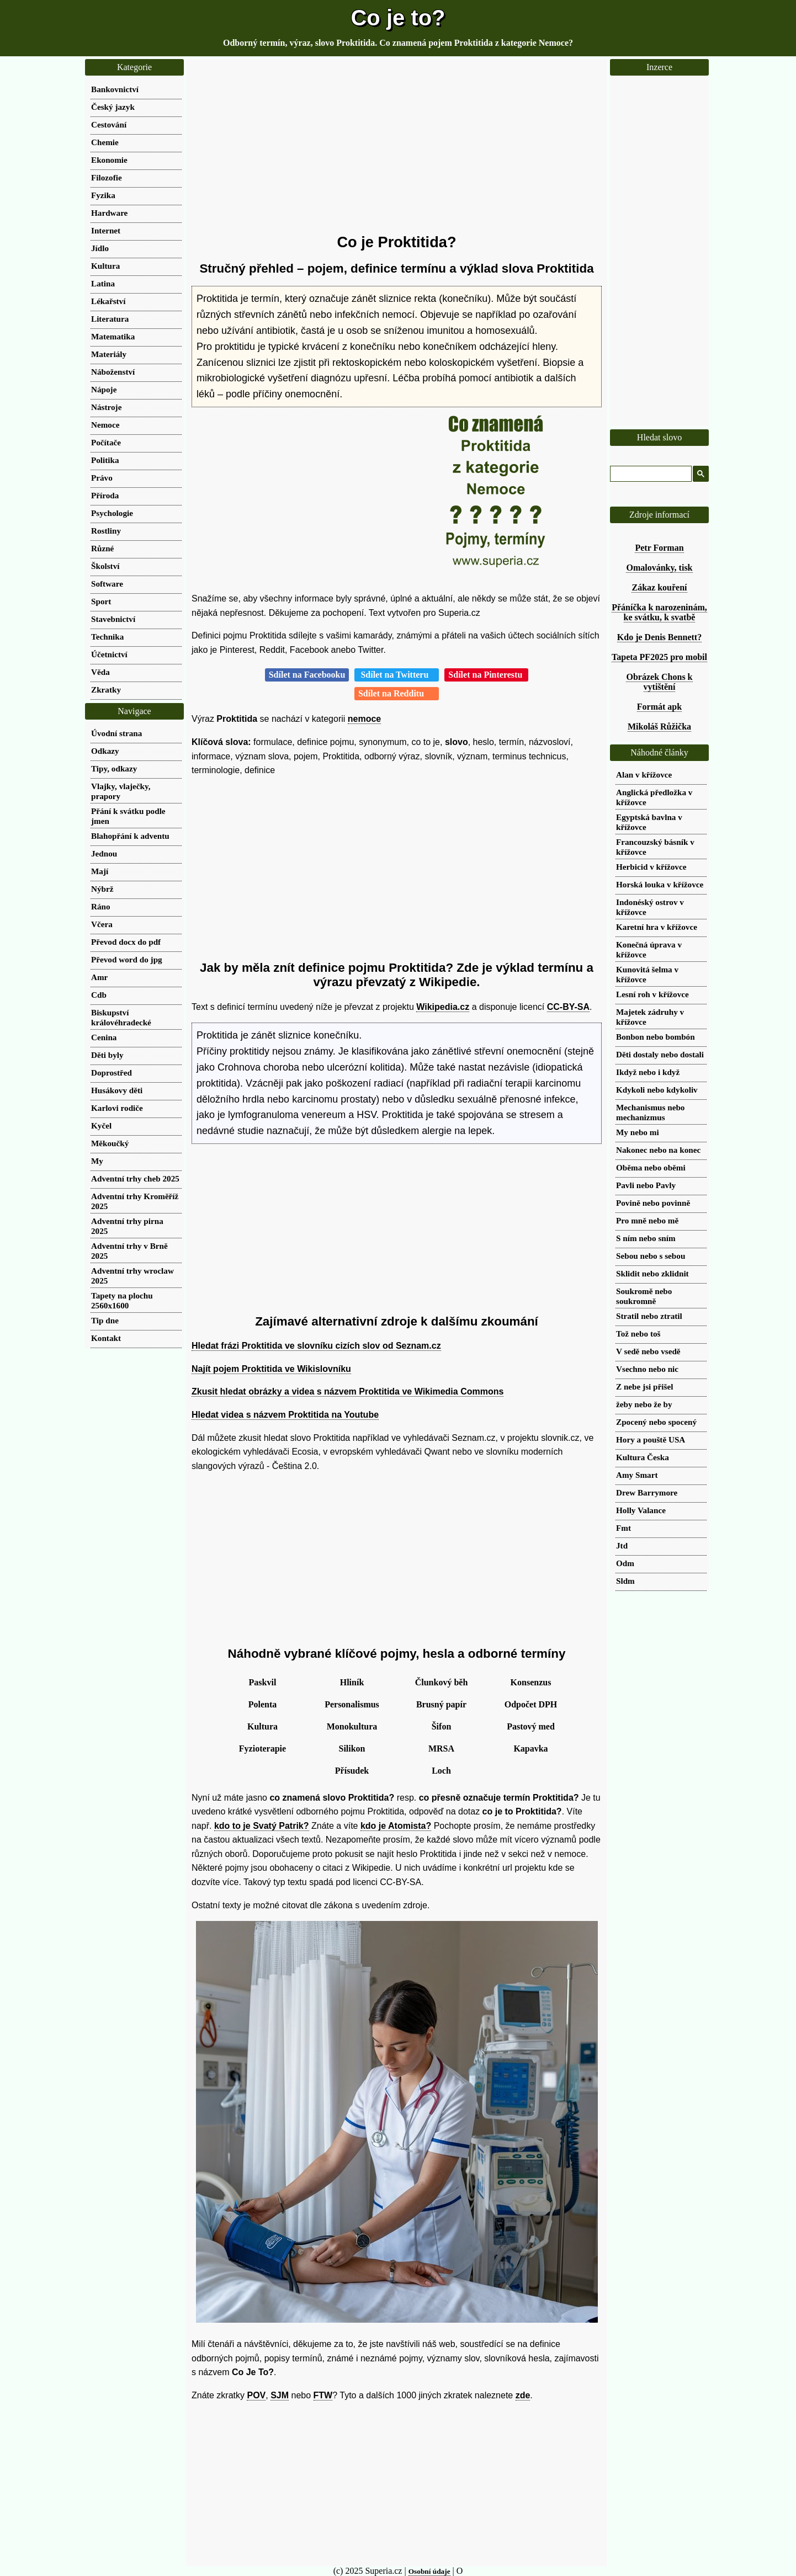  Describe the element at coordinates (396, 674) in the screenshot. I see `Sdílet na Twitteru` at that location.